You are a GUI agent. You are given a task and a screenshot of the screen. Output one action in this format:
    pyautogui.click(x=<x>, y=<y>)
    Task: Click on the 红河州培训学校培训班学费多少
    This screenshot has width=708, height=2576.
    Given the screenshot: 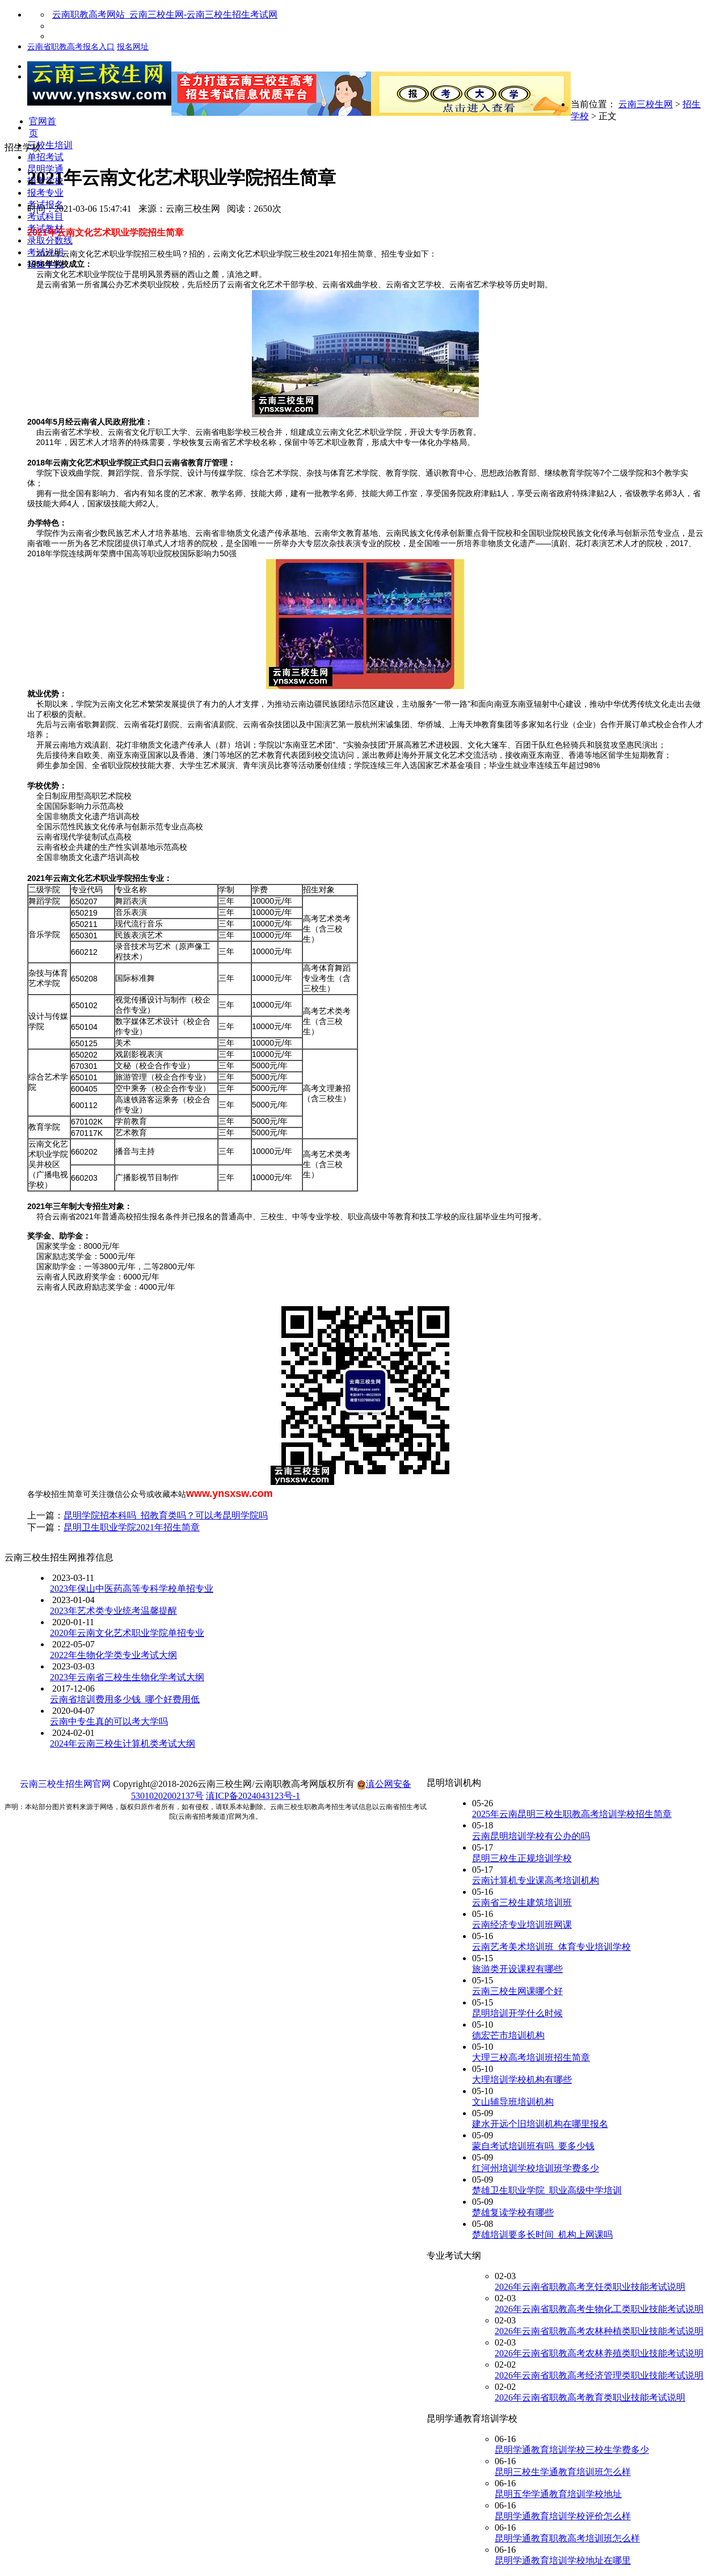 What is the action you would take?
    pyautogui.click(x=535, y=2168)
    